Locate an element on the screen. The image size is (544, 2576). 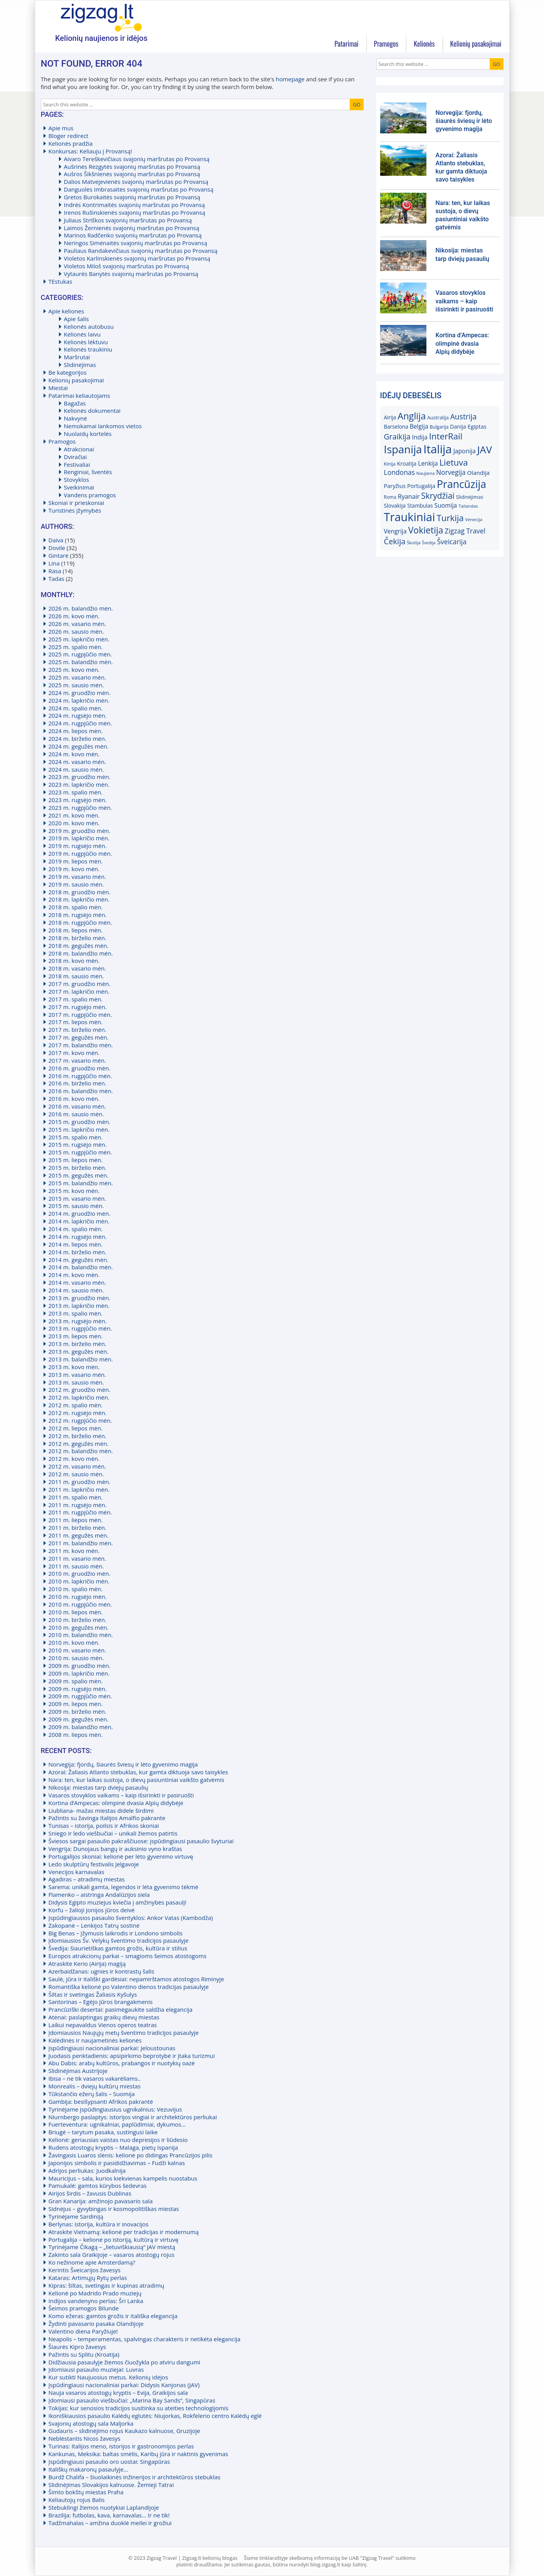
2011 m. sausio mėn. is located at coordinates (76, 1566).